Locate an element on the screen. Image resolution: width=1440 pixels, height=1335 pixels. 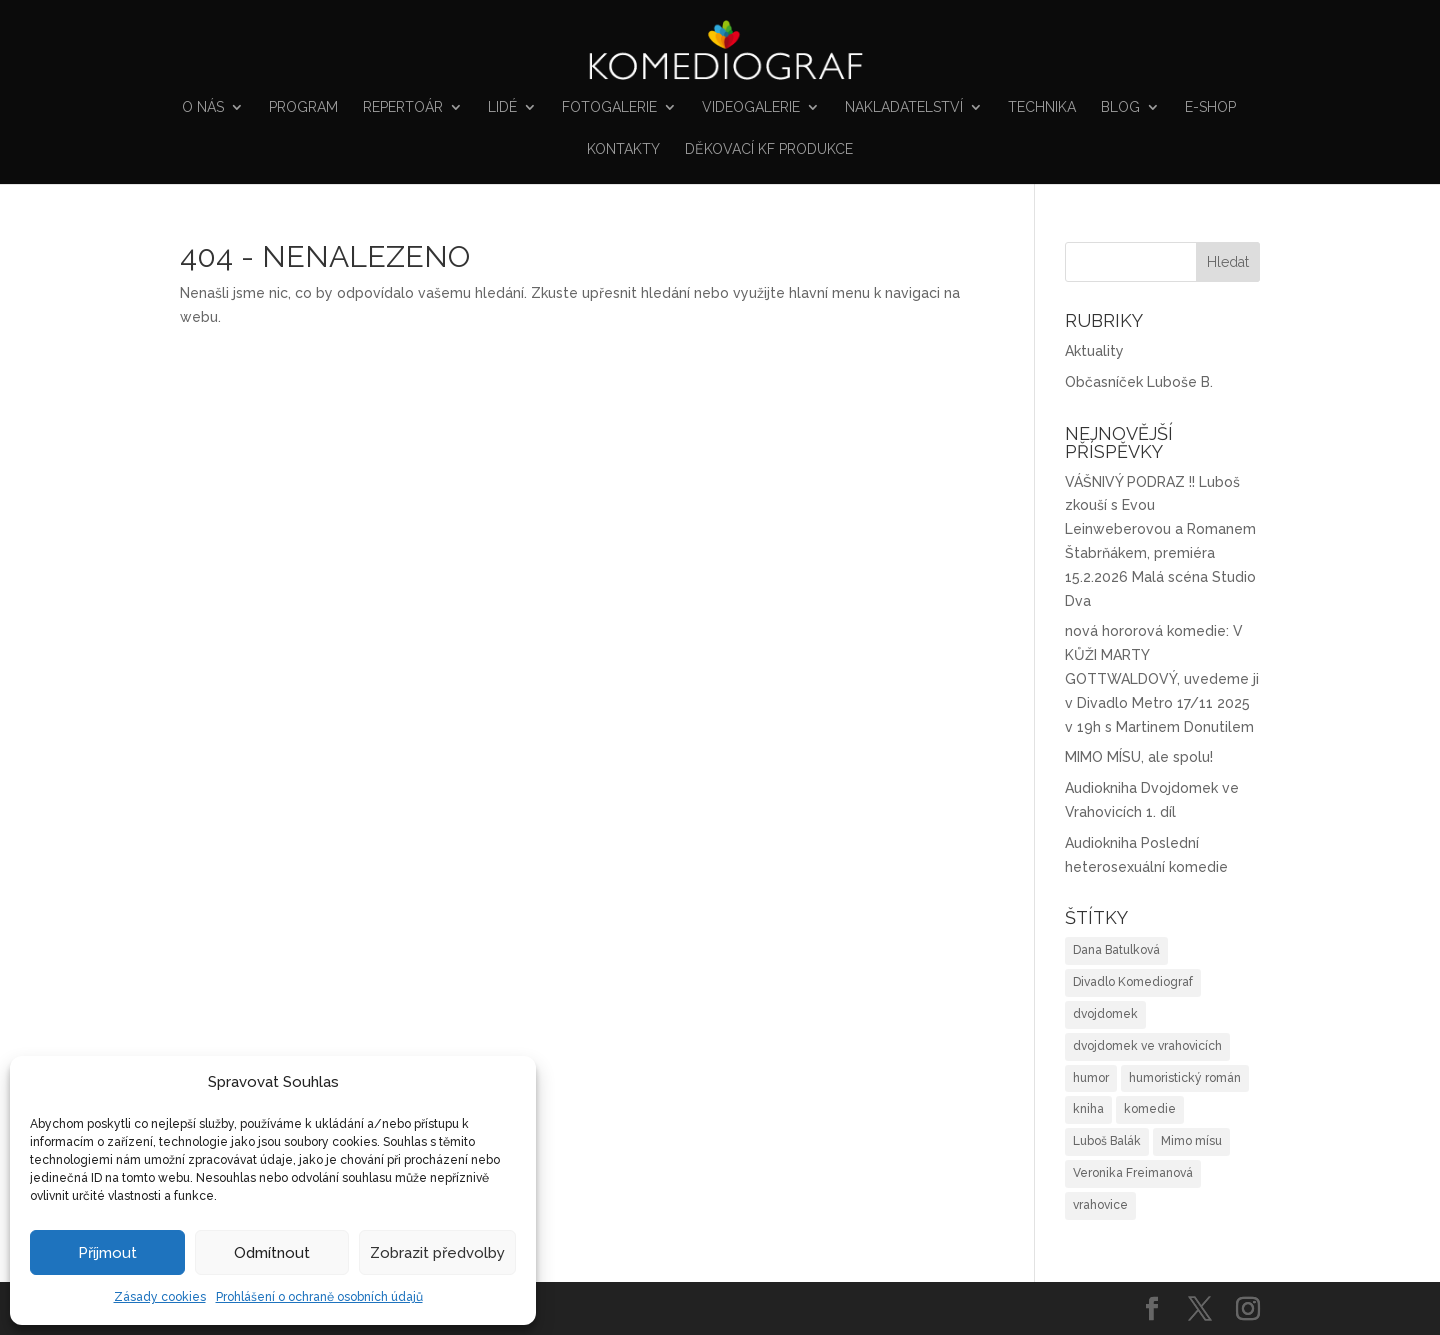
Aktuality is located at coordinates (1094, 351).